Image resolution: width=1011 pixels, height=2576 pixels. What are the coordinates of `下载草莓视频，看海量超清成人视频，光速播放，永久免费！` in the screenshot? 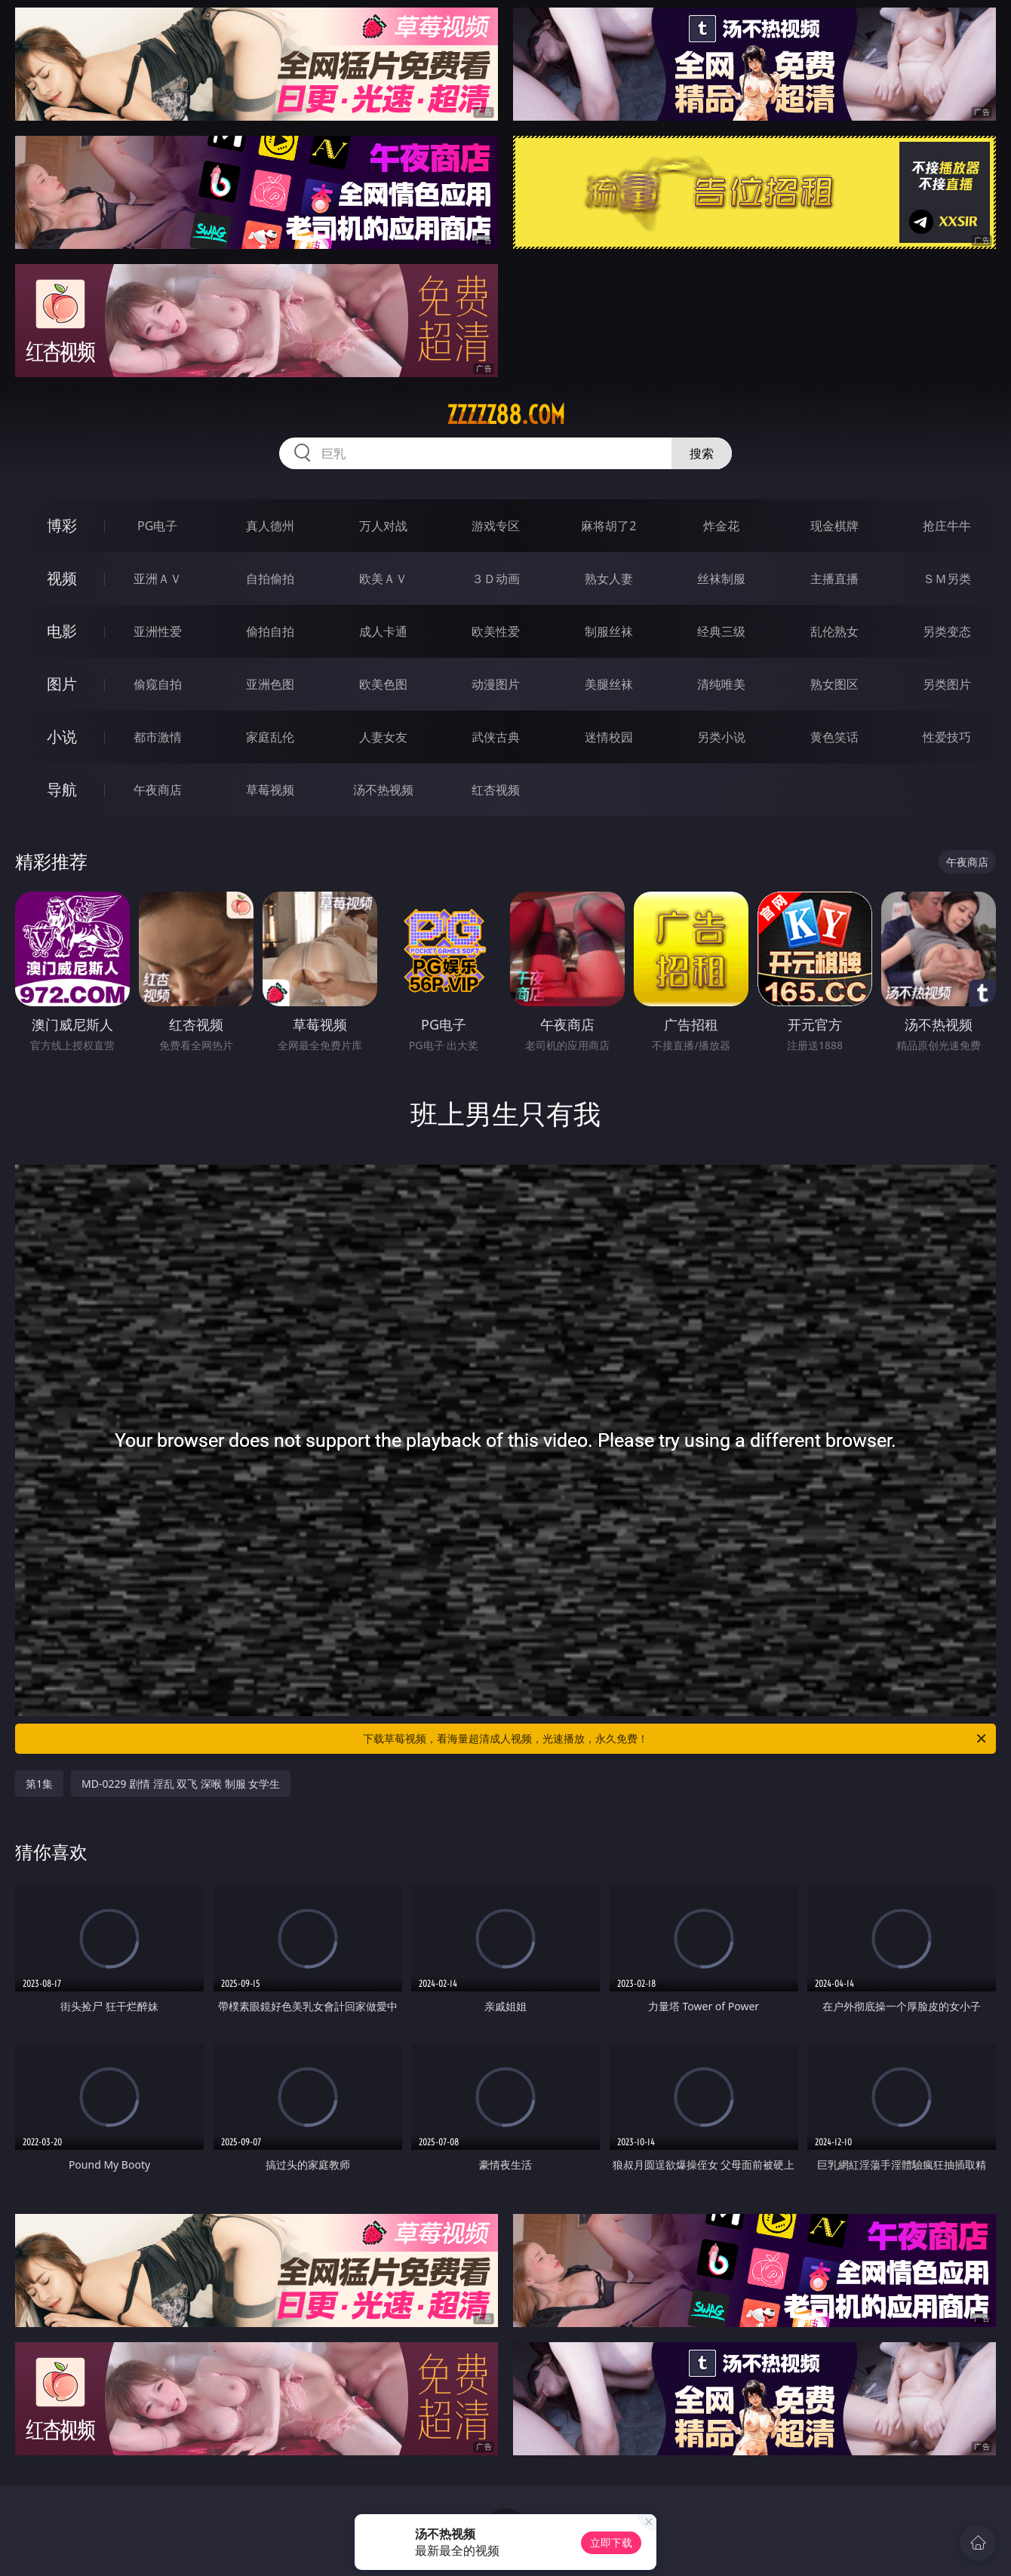 It's located at (675, 1739).